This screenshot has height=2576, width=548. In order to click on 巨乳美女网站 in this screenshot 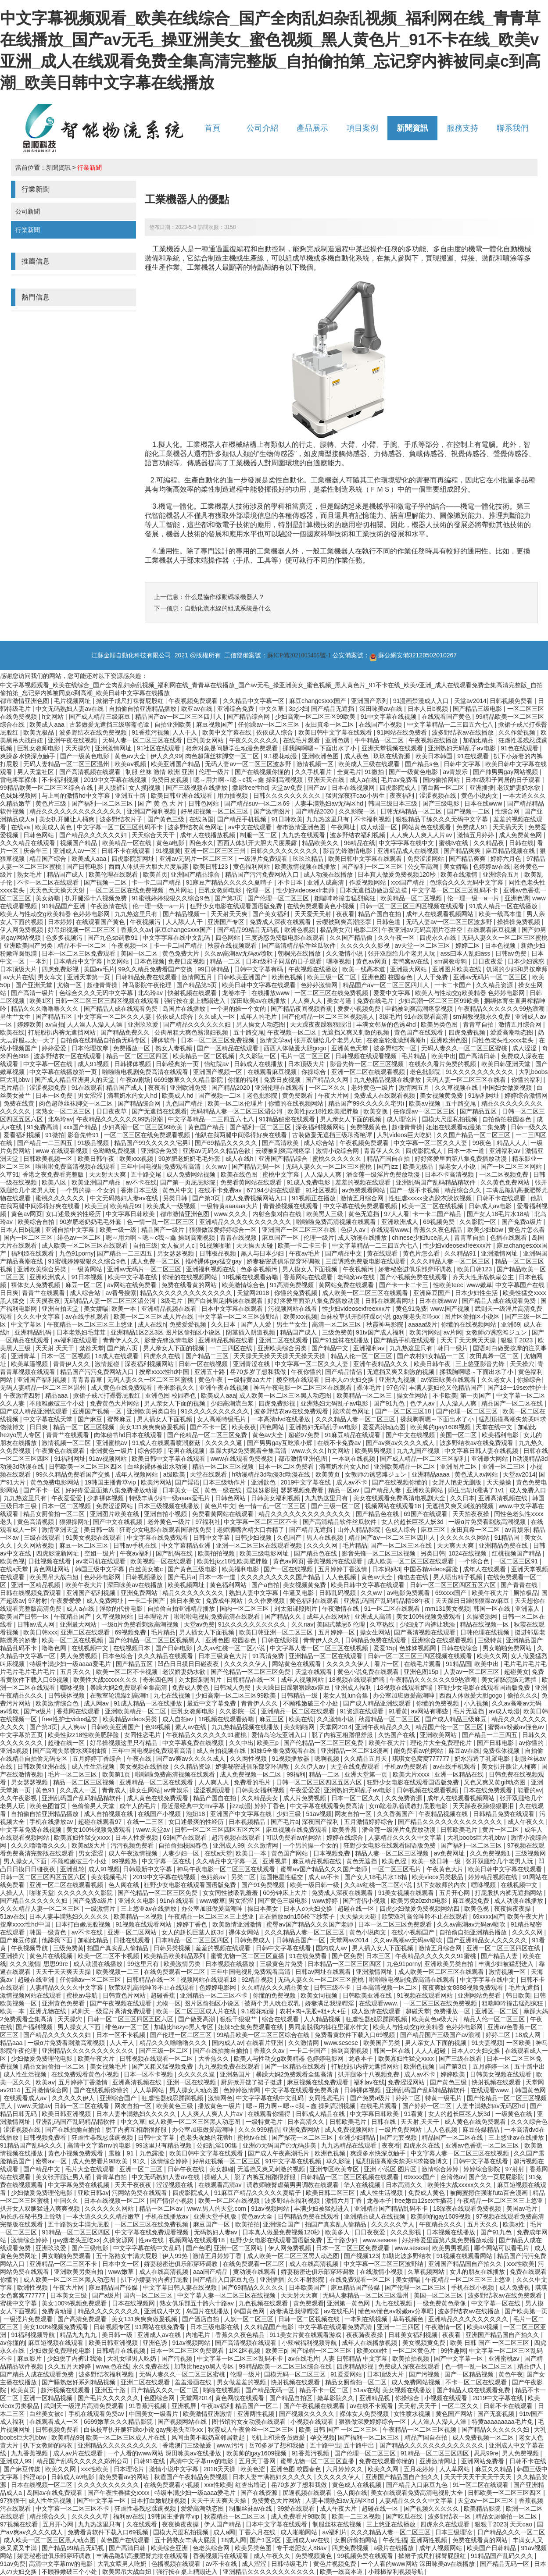, I will do `click(206, 740)`.